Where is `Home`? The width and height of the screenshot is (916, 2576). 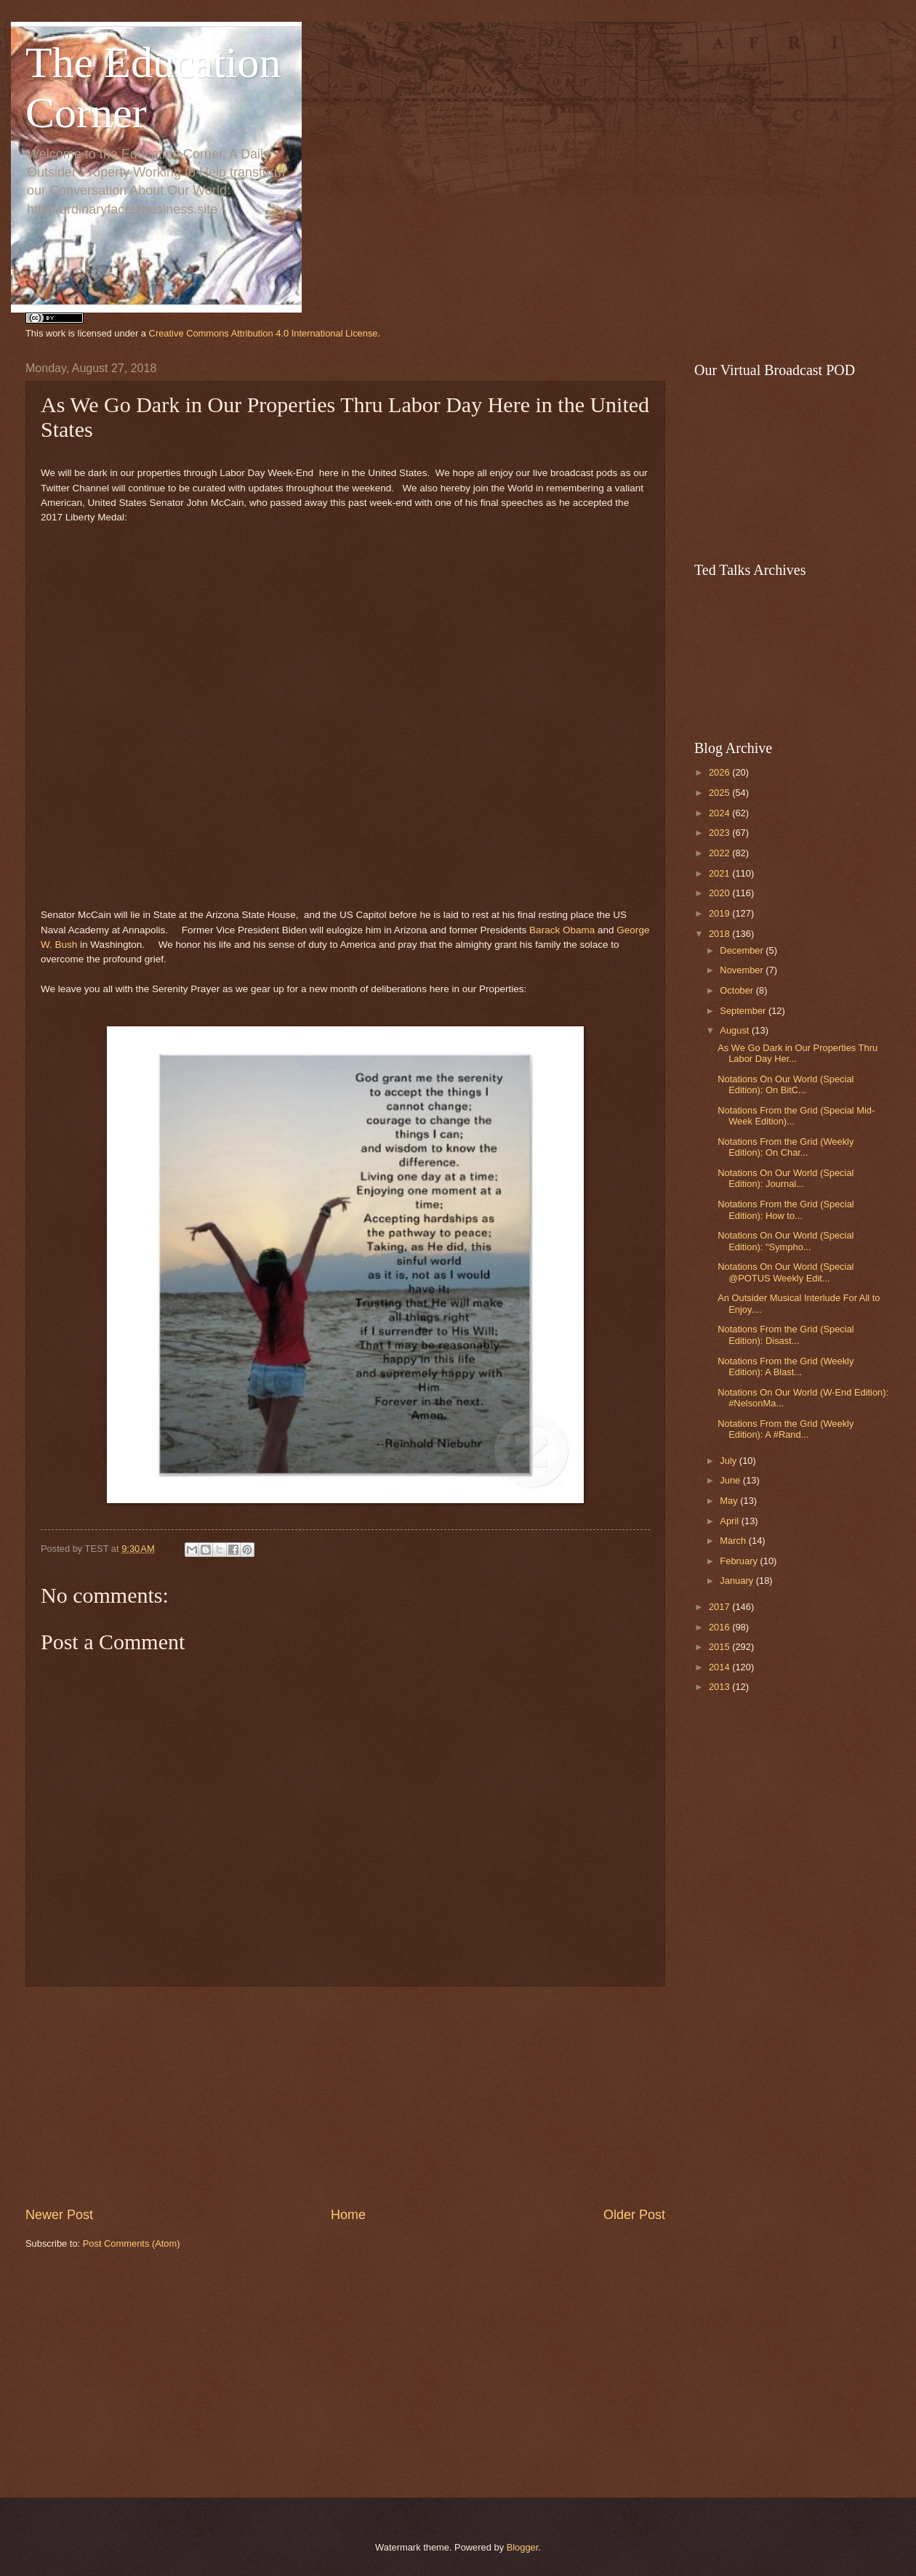
Home is located at coordinates (348, 2214).